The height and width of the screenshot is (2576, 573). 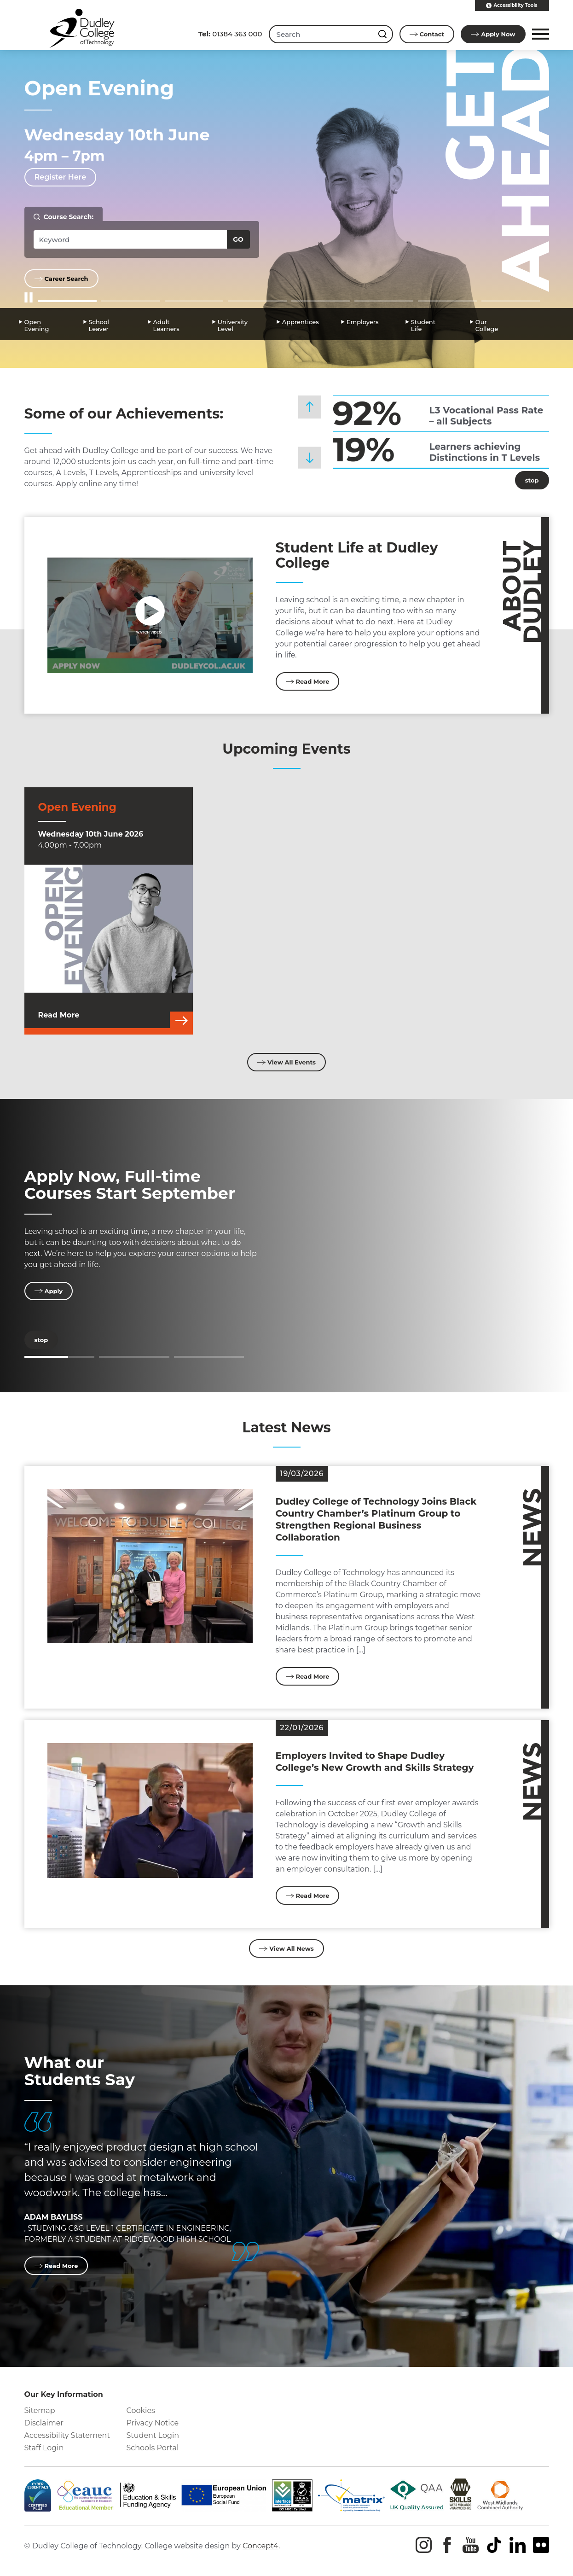 I want to click on Staff Login, so click(x=44, y=2447).